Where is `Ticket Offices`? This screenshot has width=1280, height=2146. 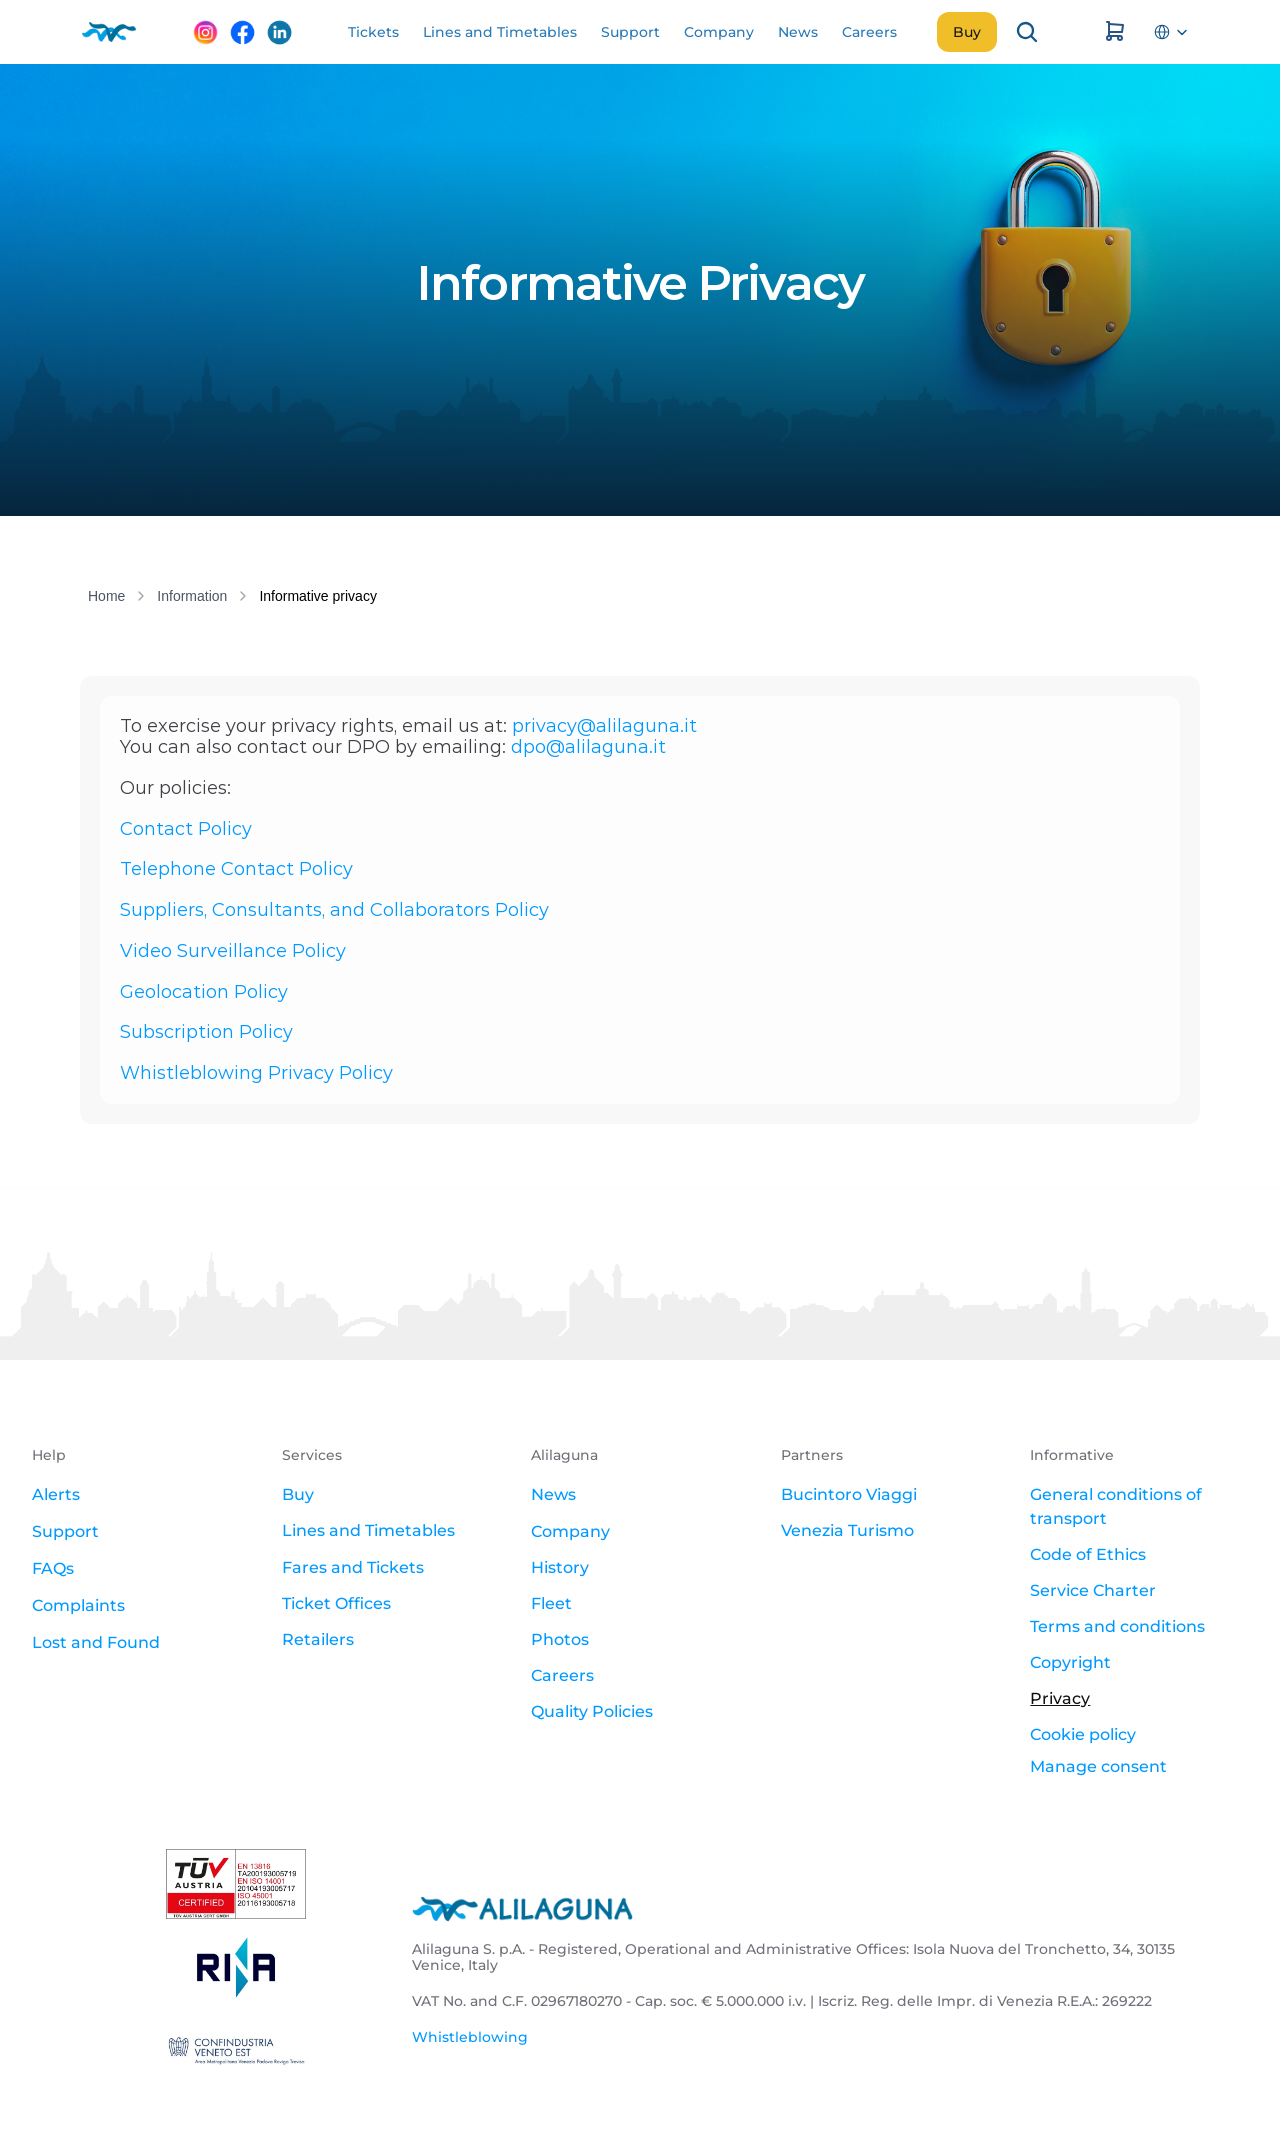 Ticket Offices is located at coordinates (336, 1603).